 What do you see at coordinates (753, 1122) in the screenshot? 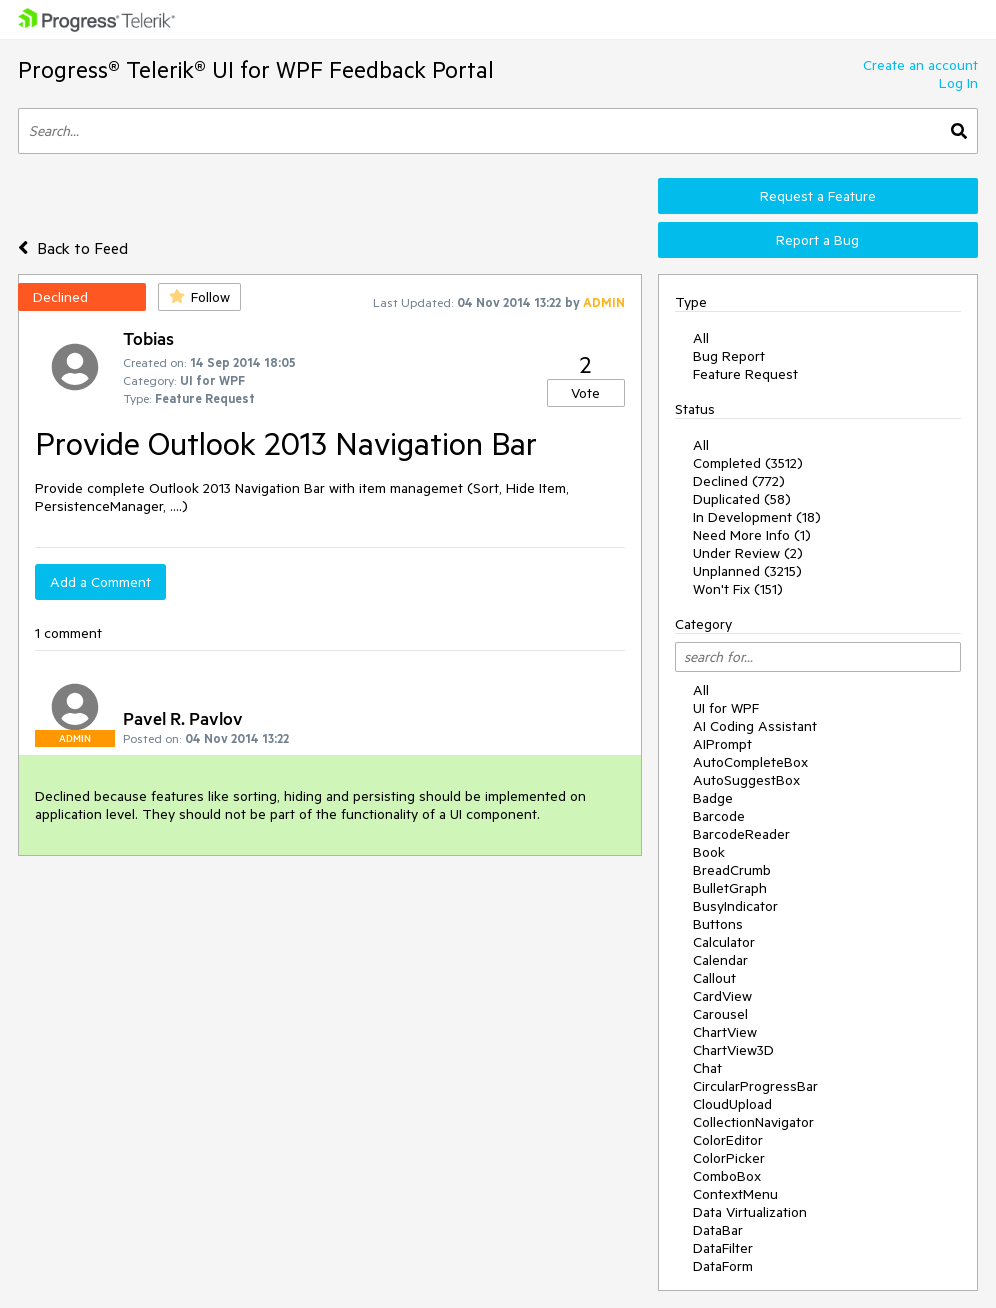
I see `CollectionNavigator` at bounding box center [753, 1122].